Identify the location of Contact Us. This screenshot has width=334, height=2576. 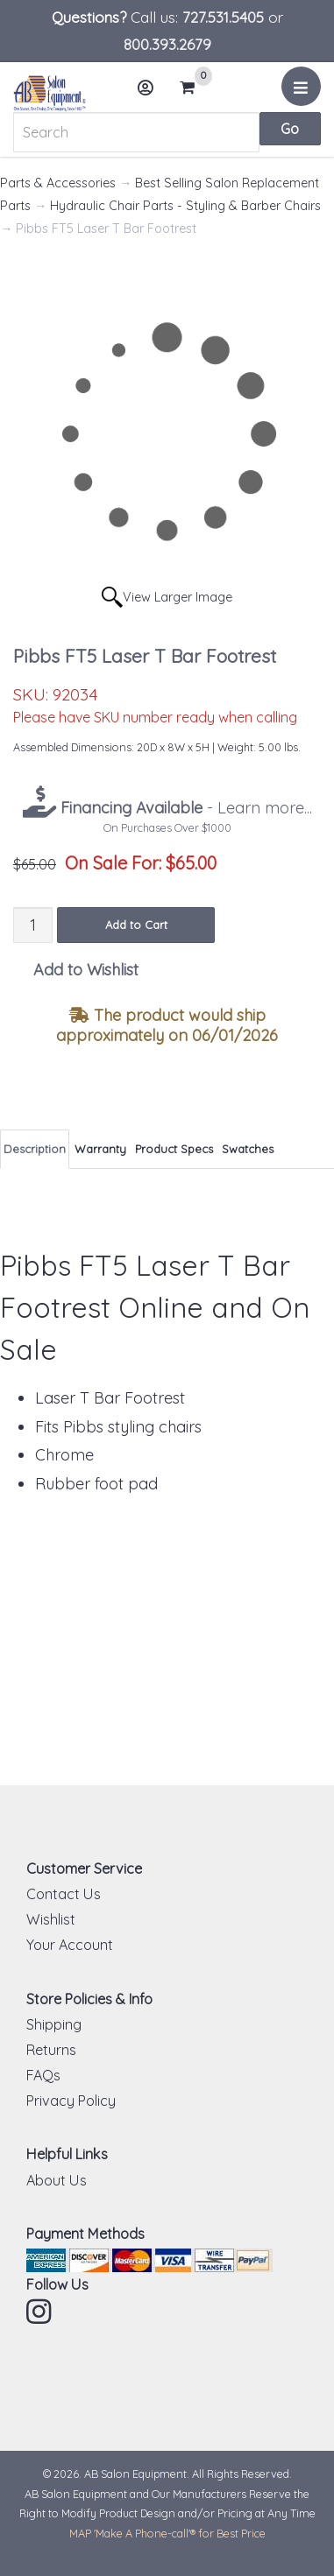
(63, 1894).